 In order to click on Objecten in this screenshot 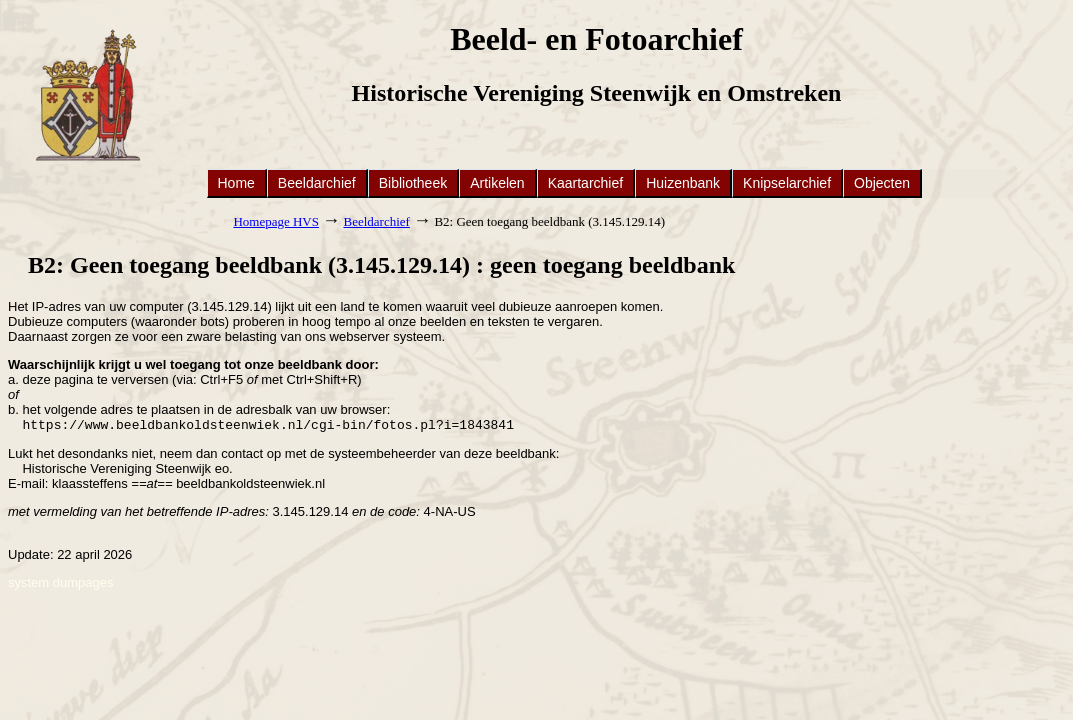, I will do `click(882, 183)`.